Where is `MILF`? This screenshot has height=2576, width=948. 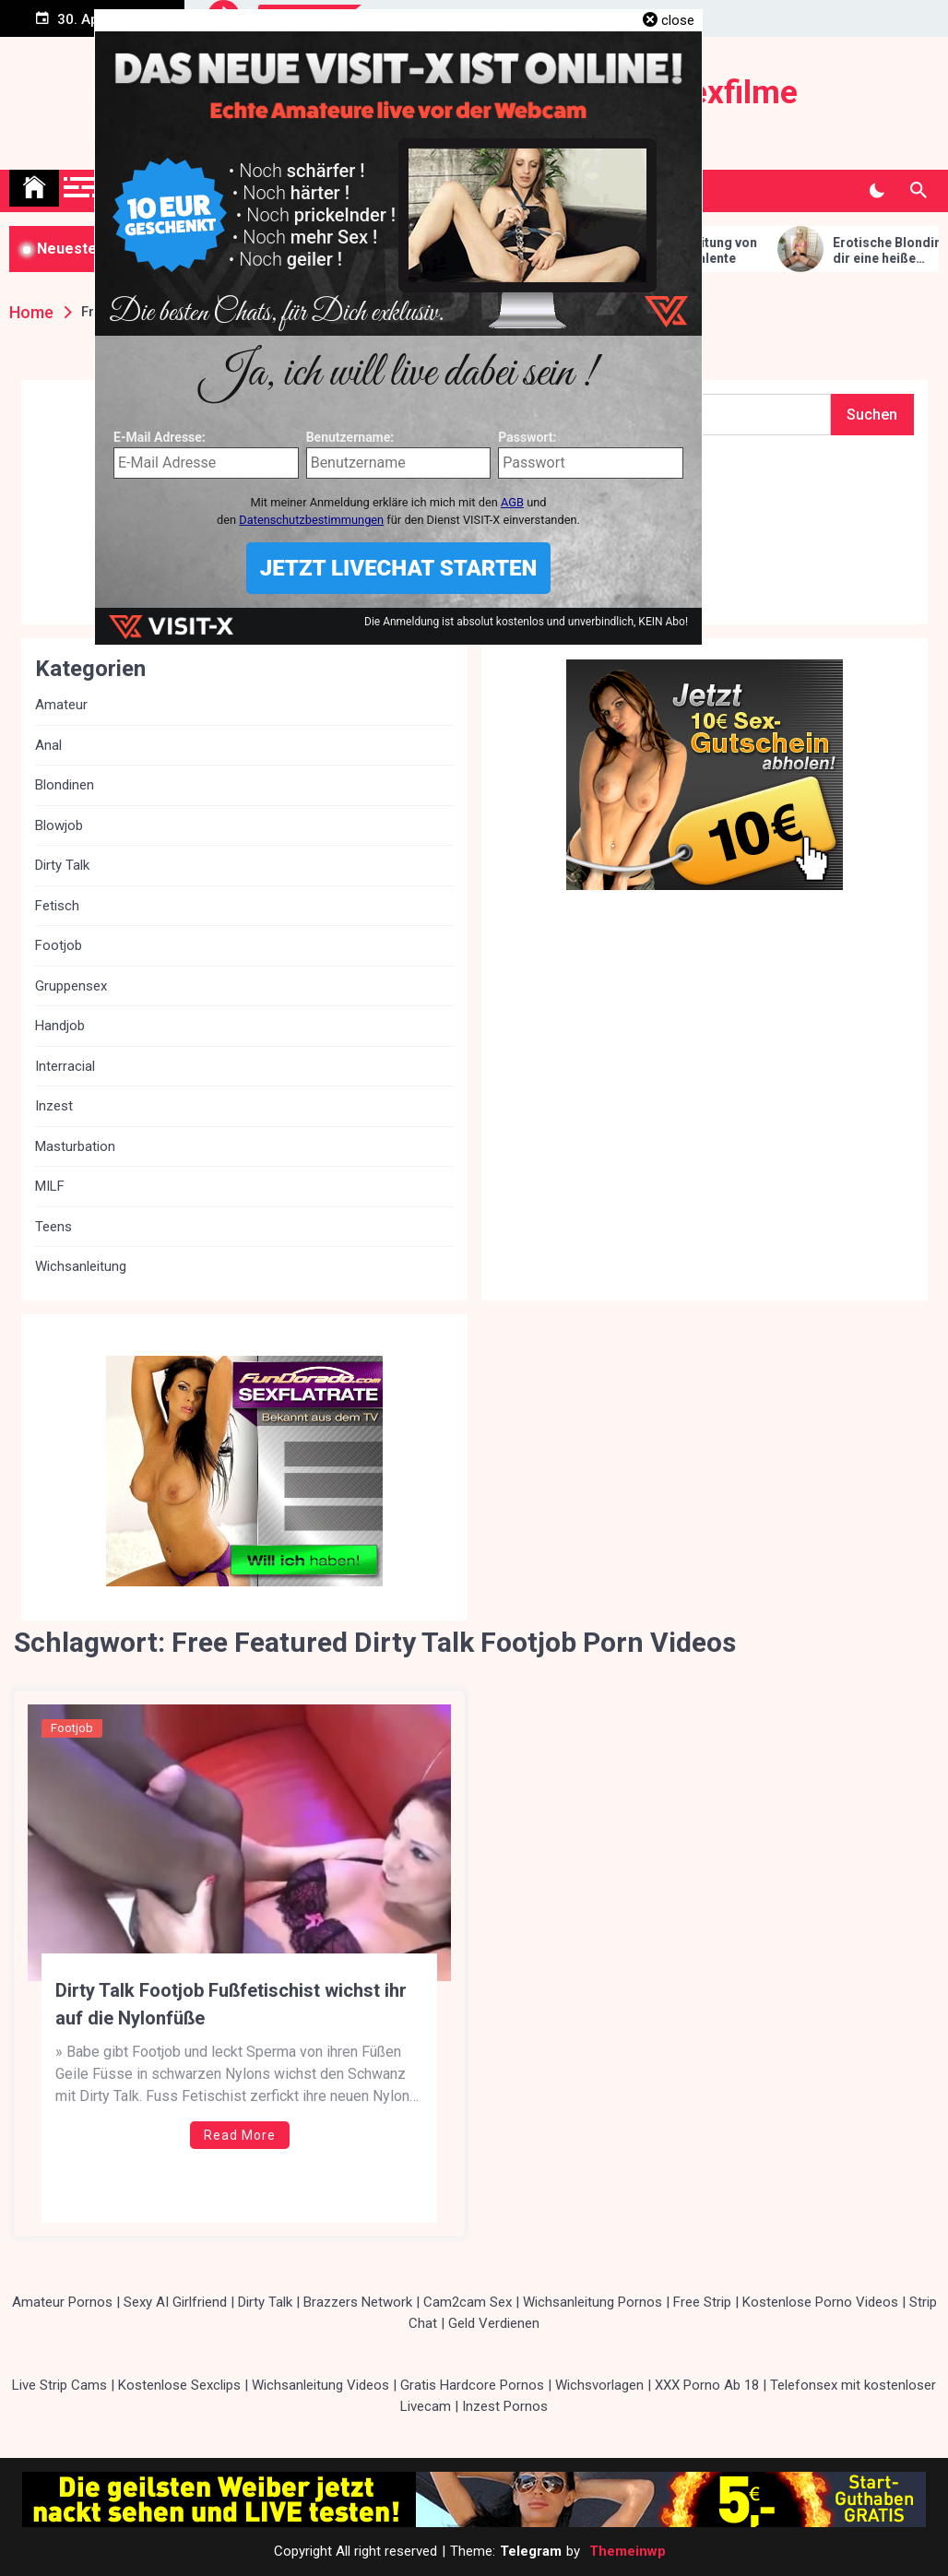 MILF is located at coordinates (50, 1186).